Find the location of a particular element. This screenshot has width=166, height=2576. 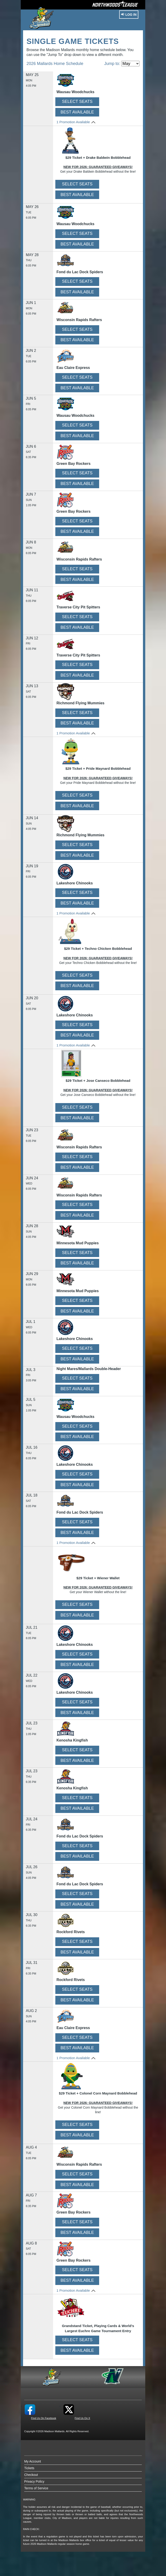

Checkout is located at coordinates (31, 2475).